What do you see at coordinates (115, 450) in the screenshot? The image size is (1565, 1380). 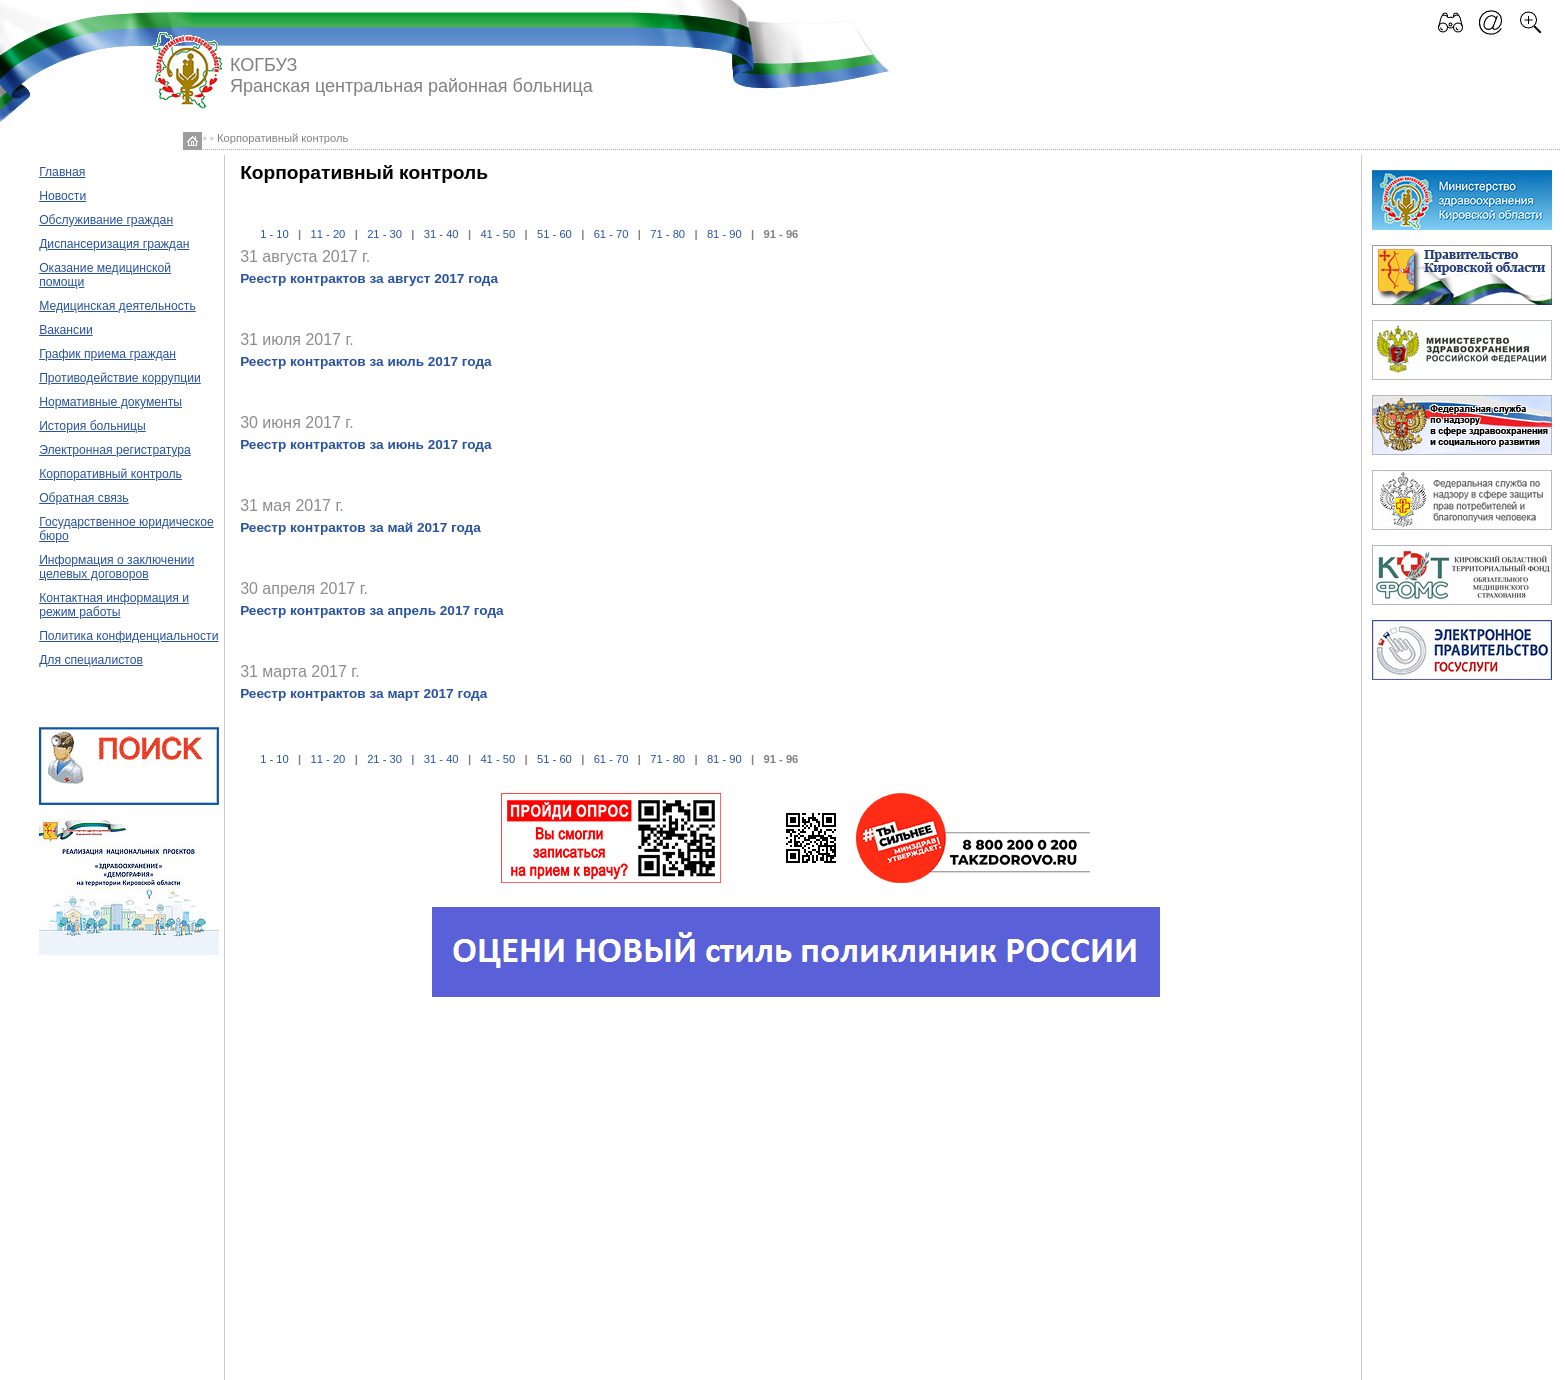 I see `Электронная регистратура` at bounding box center [115, 450].